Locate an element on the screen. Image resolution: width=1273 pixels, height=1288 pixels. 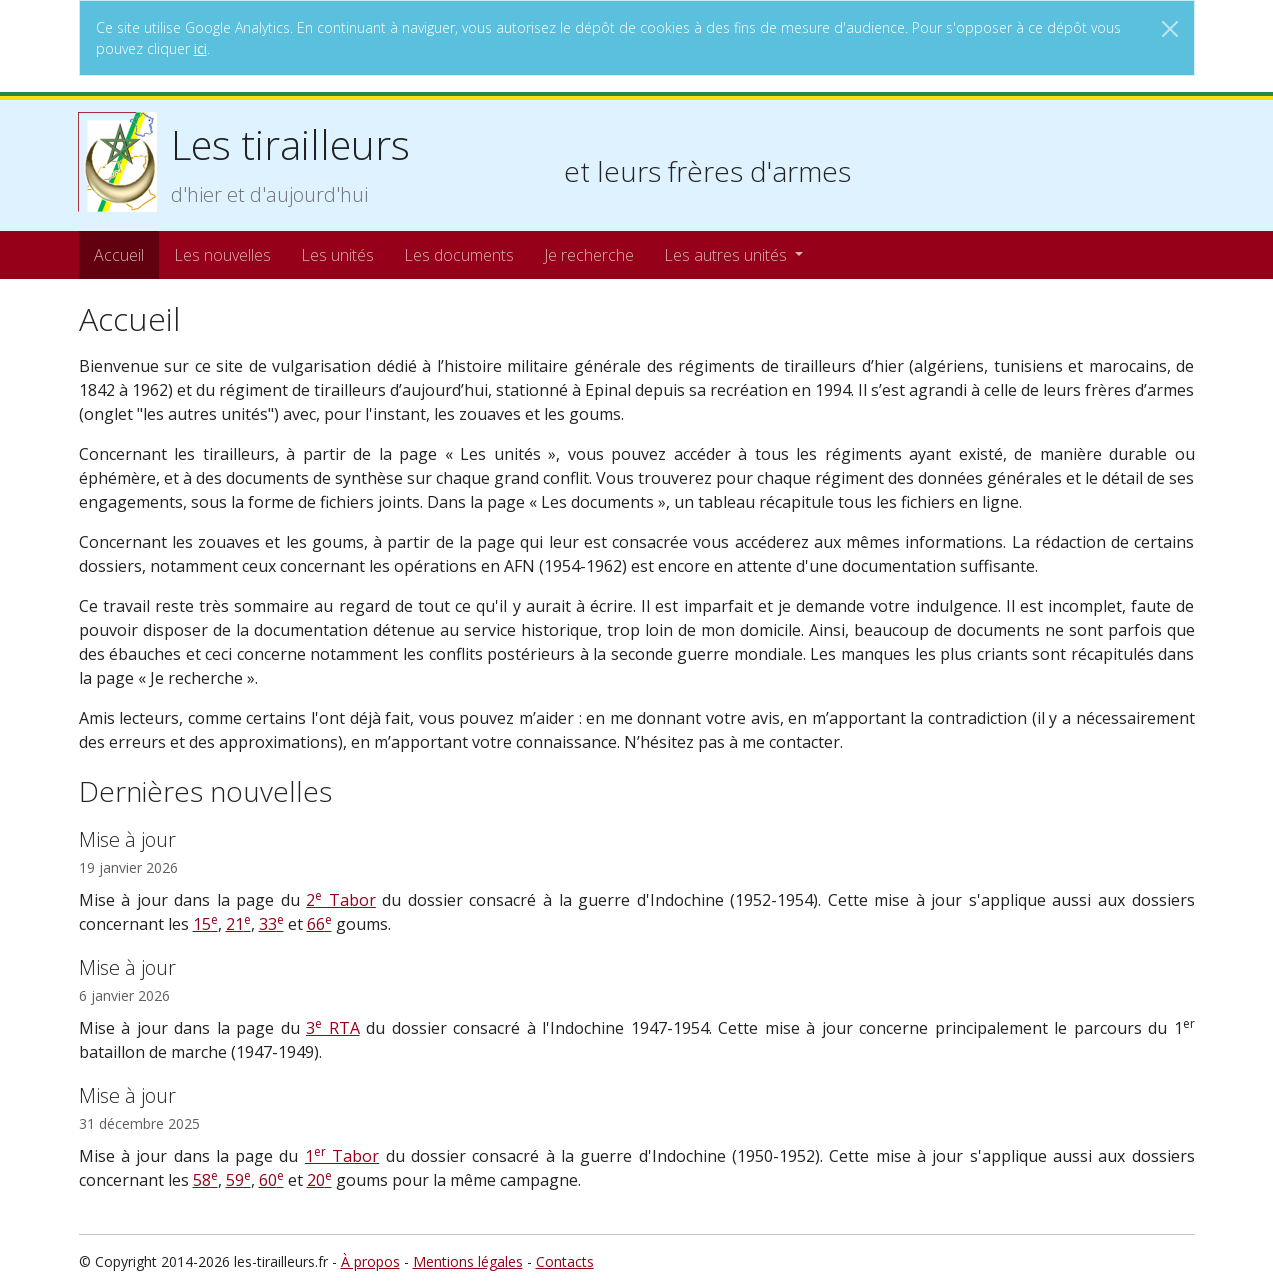
Les autres unités [button] is located at coordinates (727, 255).